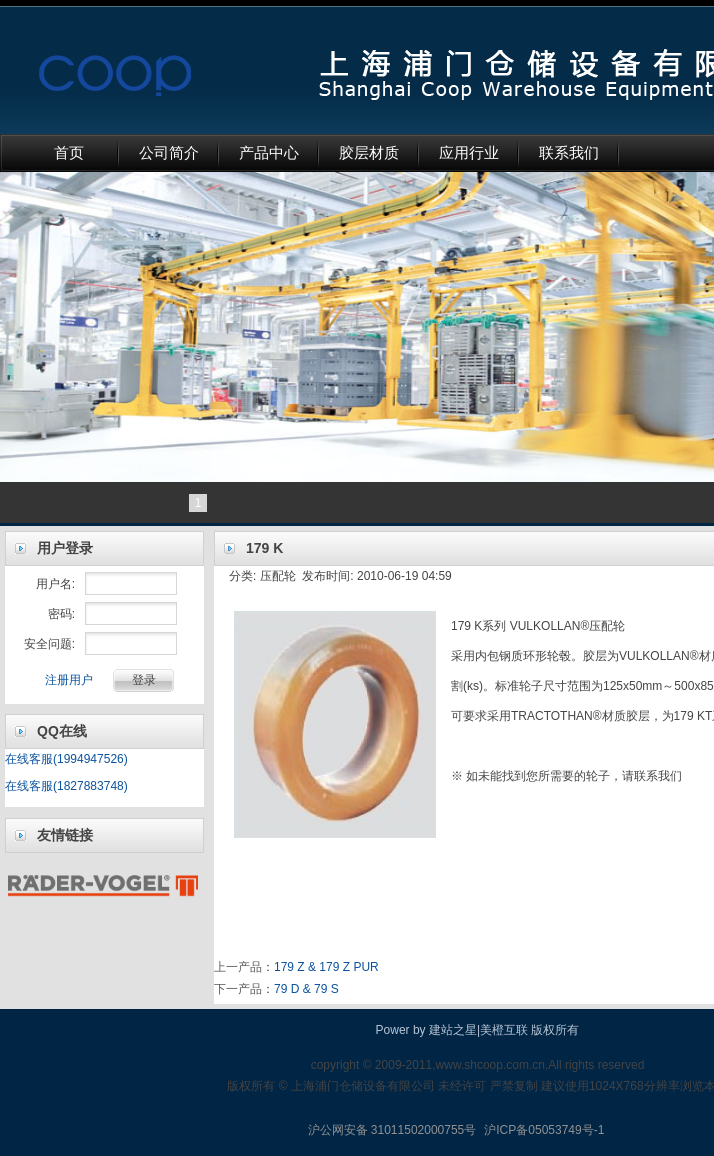 The height and width of the screenshot is (1156, 714). I want to click on 79 D & 79 S, so click(306, 989).